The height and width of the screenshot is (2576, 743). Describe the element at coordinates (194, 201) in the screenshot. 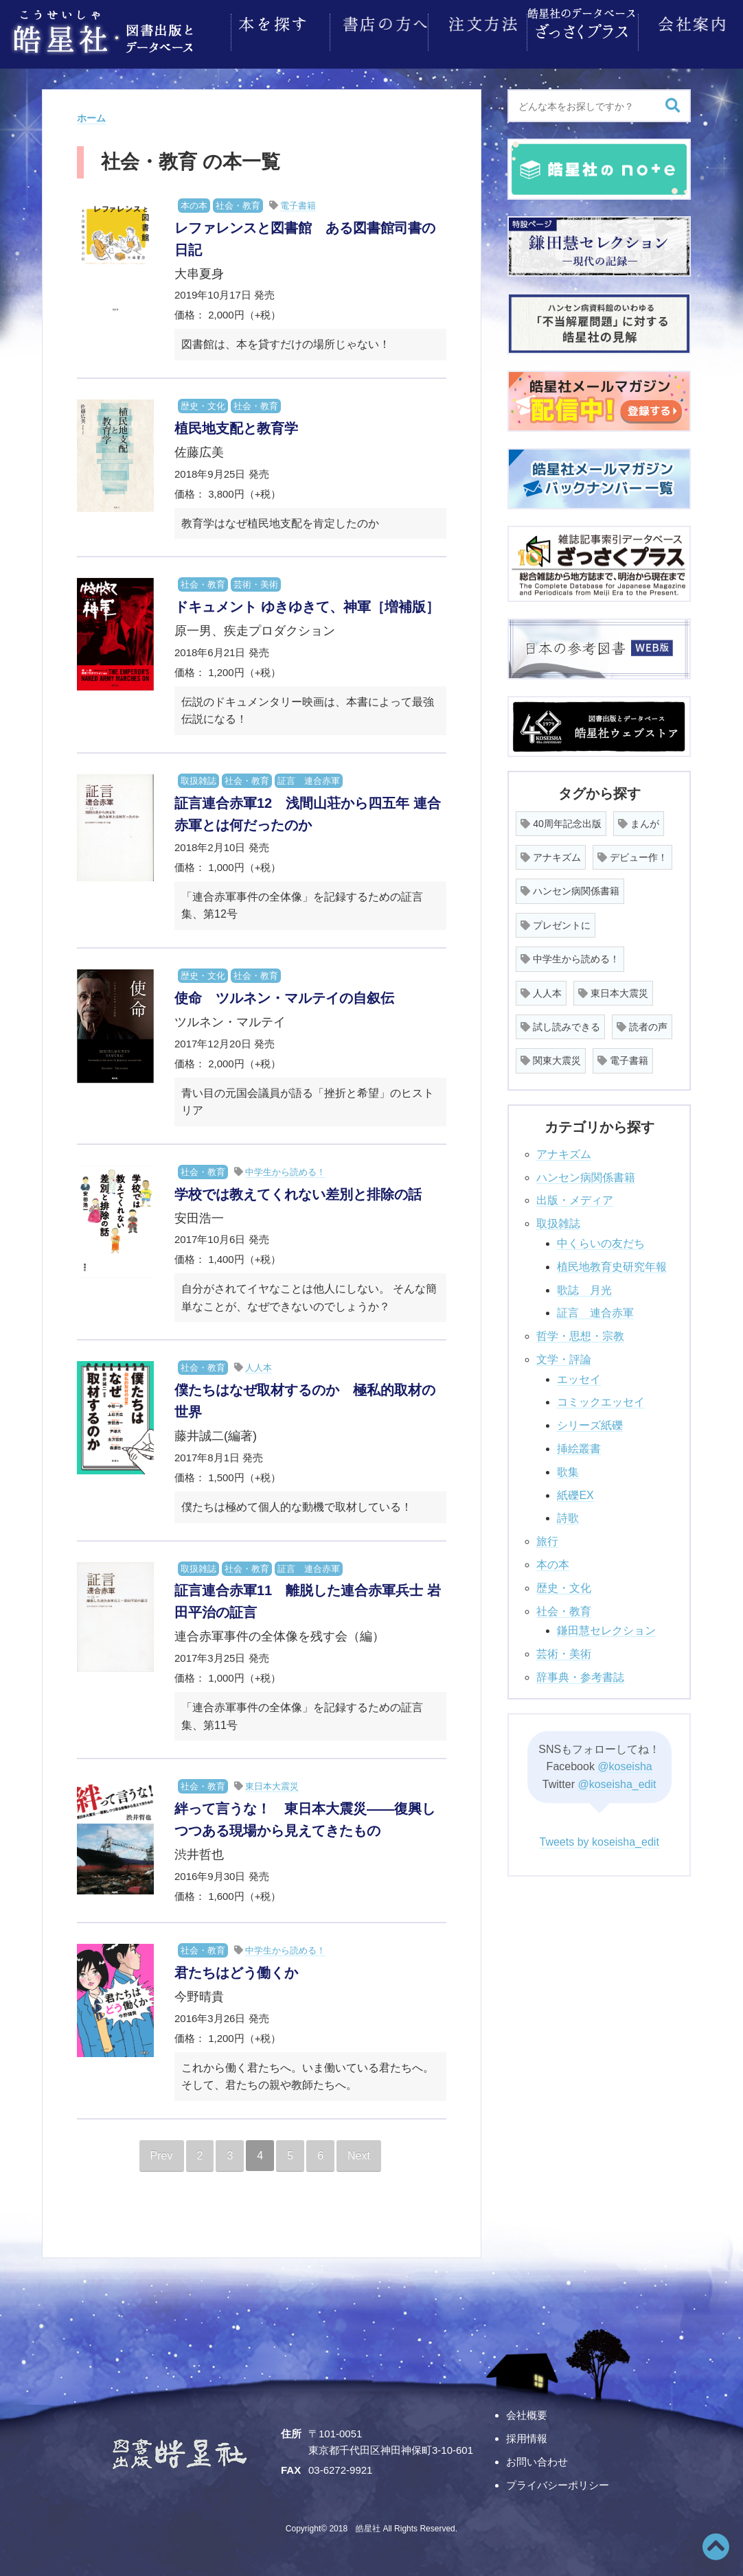

I see `本の本` at that location.